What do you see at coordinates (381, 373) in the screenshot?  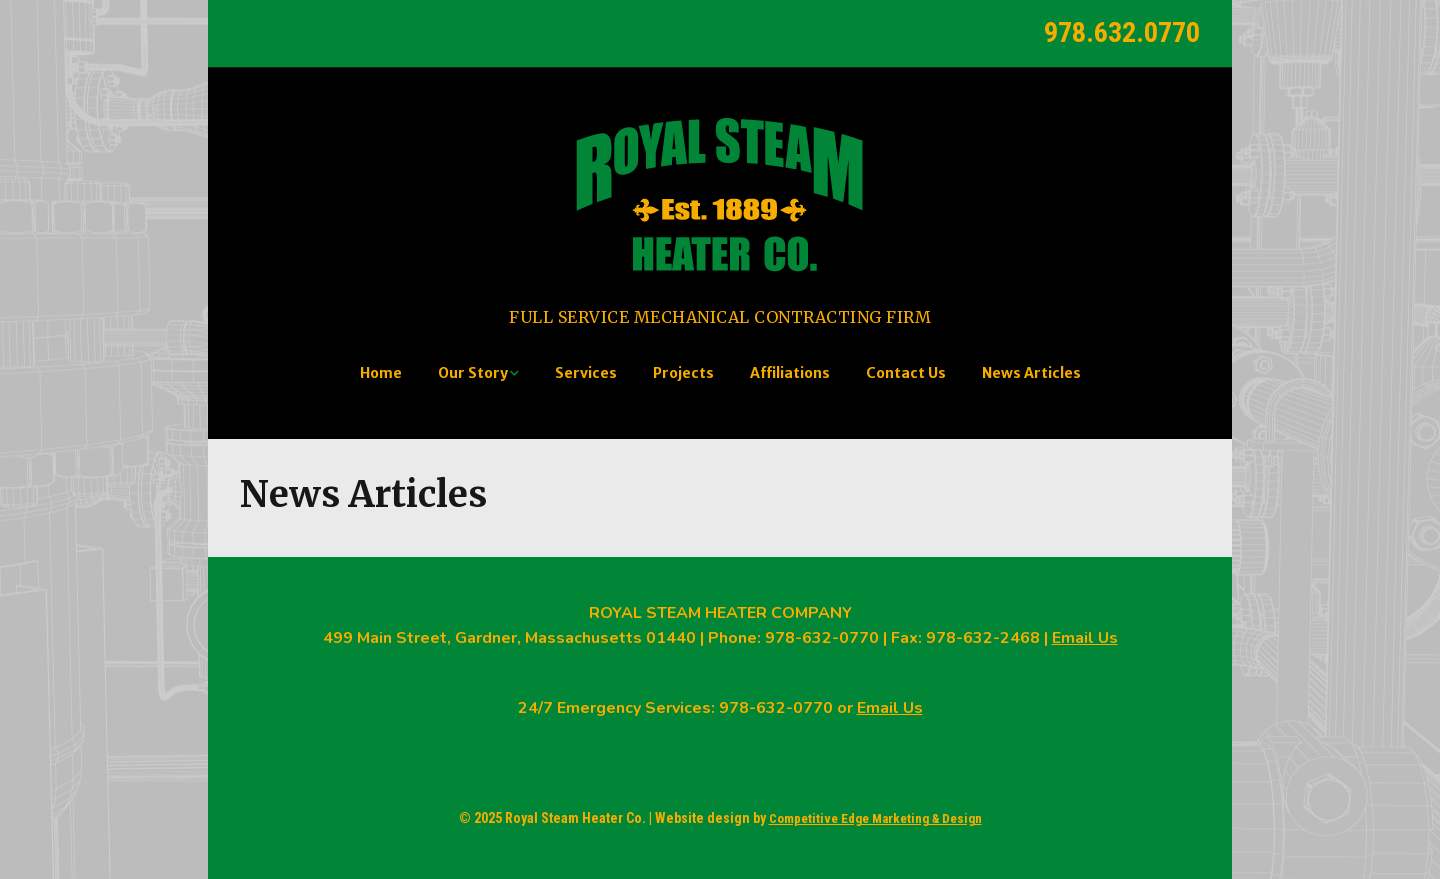 I see `Home` at bounding box center [381, 373].